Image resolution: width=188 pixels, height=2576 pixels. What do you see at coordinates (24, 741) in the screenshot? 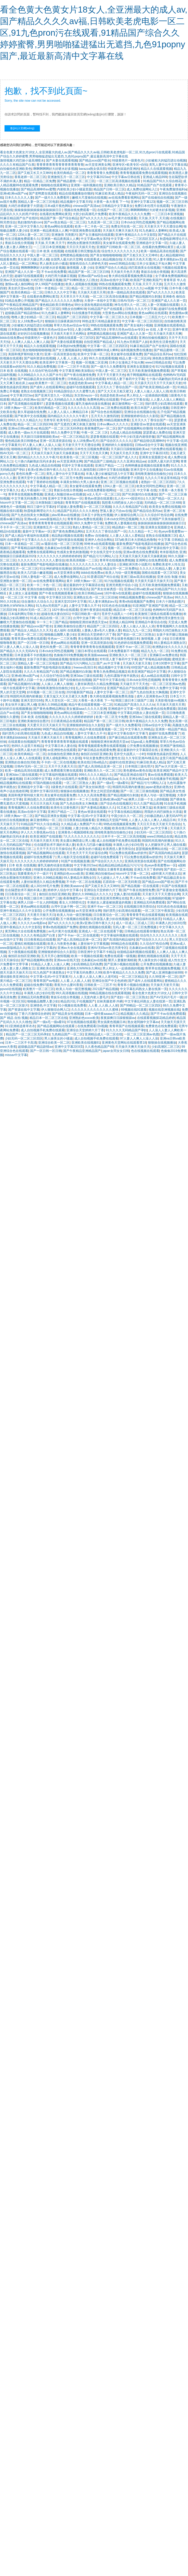
I see `在线观看自拍视频国产` at bounding box center [24, 741].